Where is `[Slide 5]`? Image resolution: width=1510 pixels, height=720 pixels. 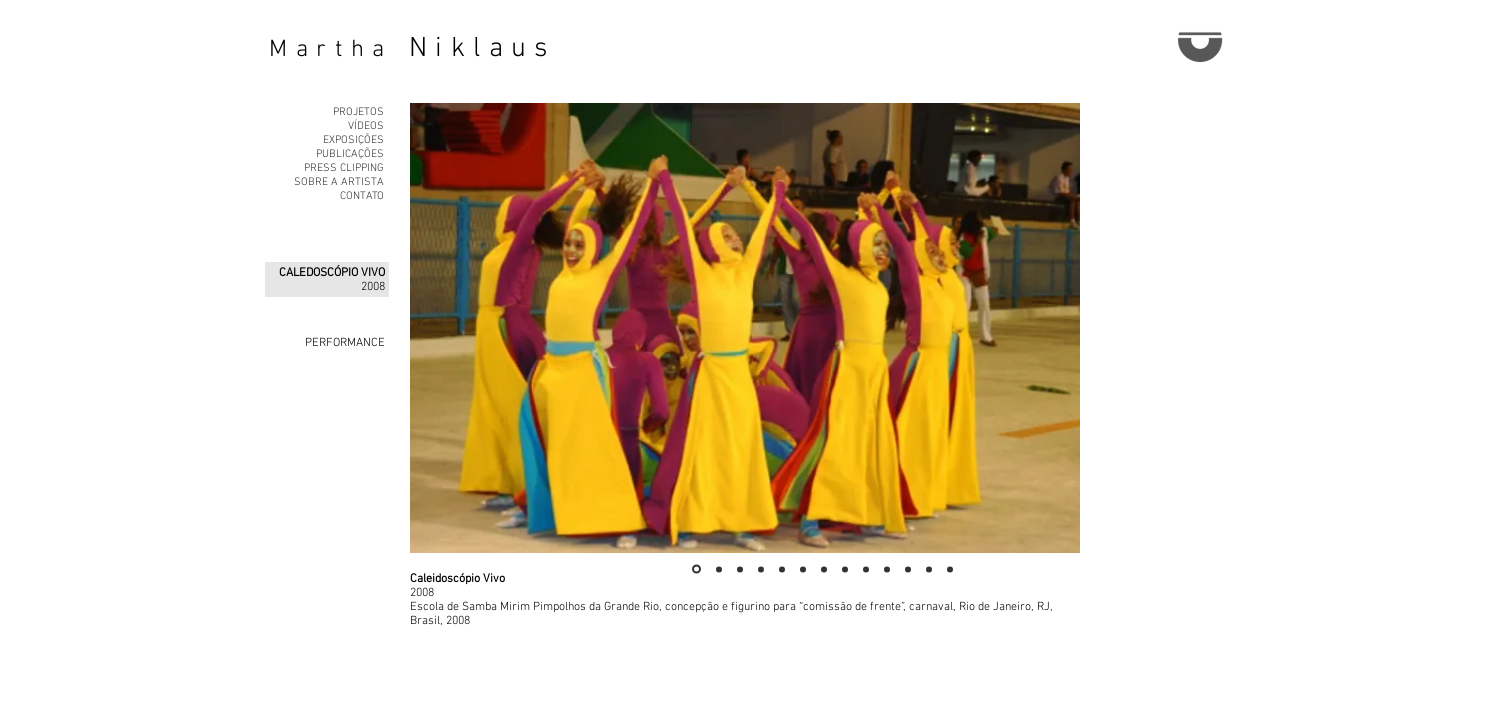 [Slide 5] is located at coordinates (782, 569).